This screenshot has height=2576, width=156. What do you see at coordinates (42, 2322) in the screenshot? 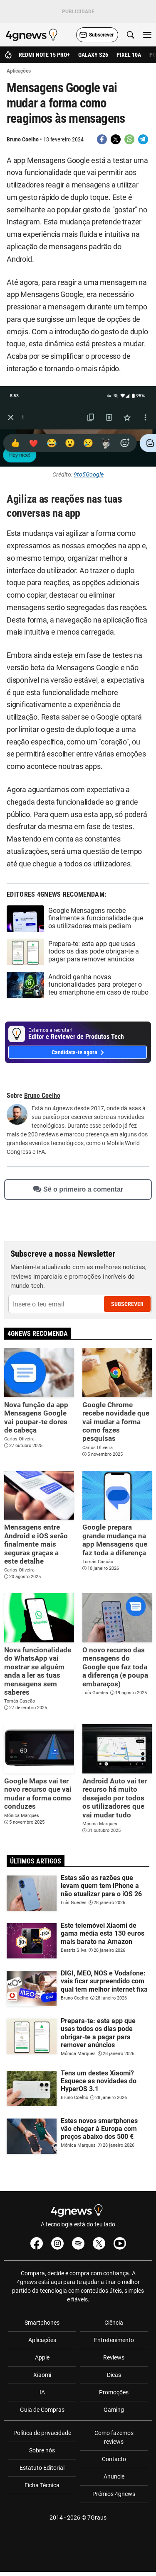
I see `Smartphones` at bounding box center [42, 2322].